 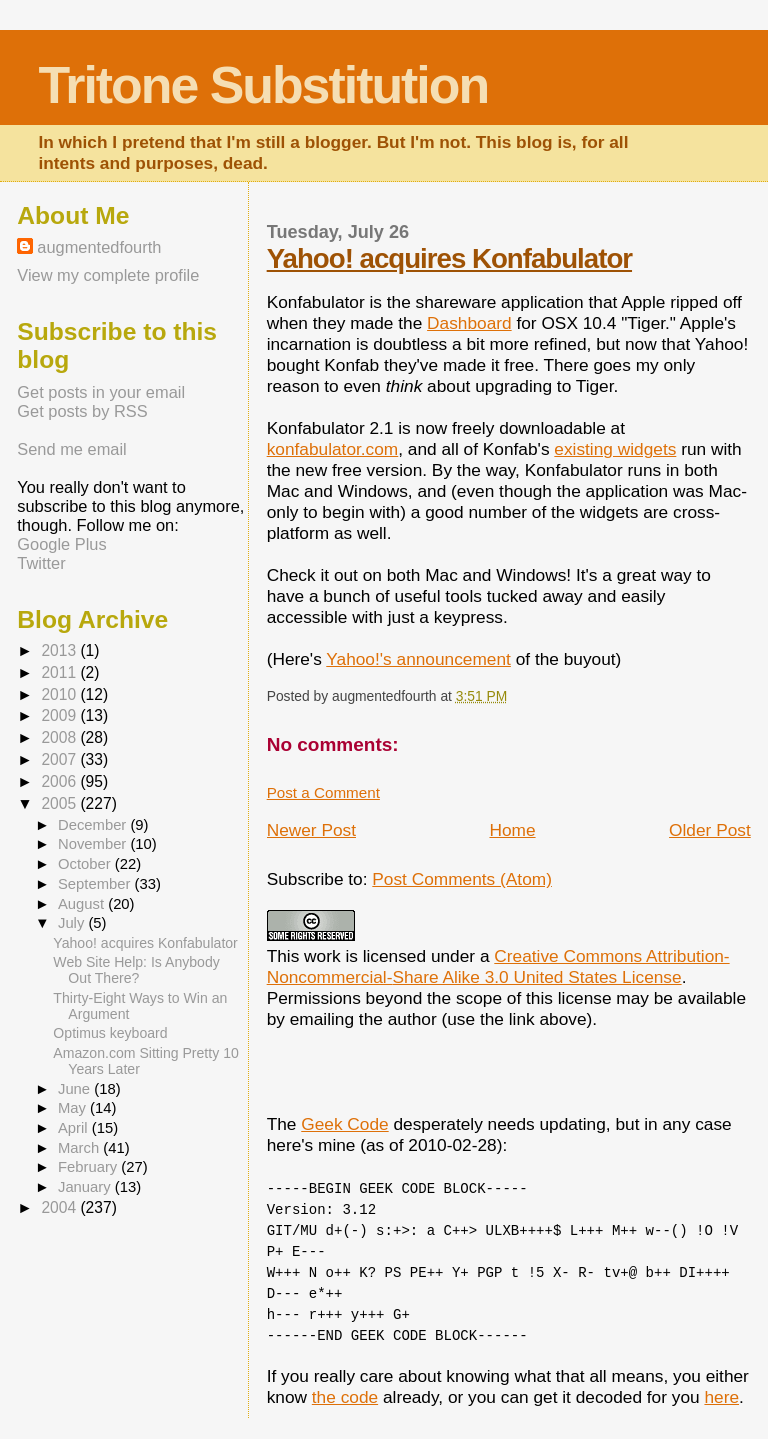 What do you see at coordinates (71, 449) in the screenshot?
I see `Send me email` at bounding box center [71, 449].